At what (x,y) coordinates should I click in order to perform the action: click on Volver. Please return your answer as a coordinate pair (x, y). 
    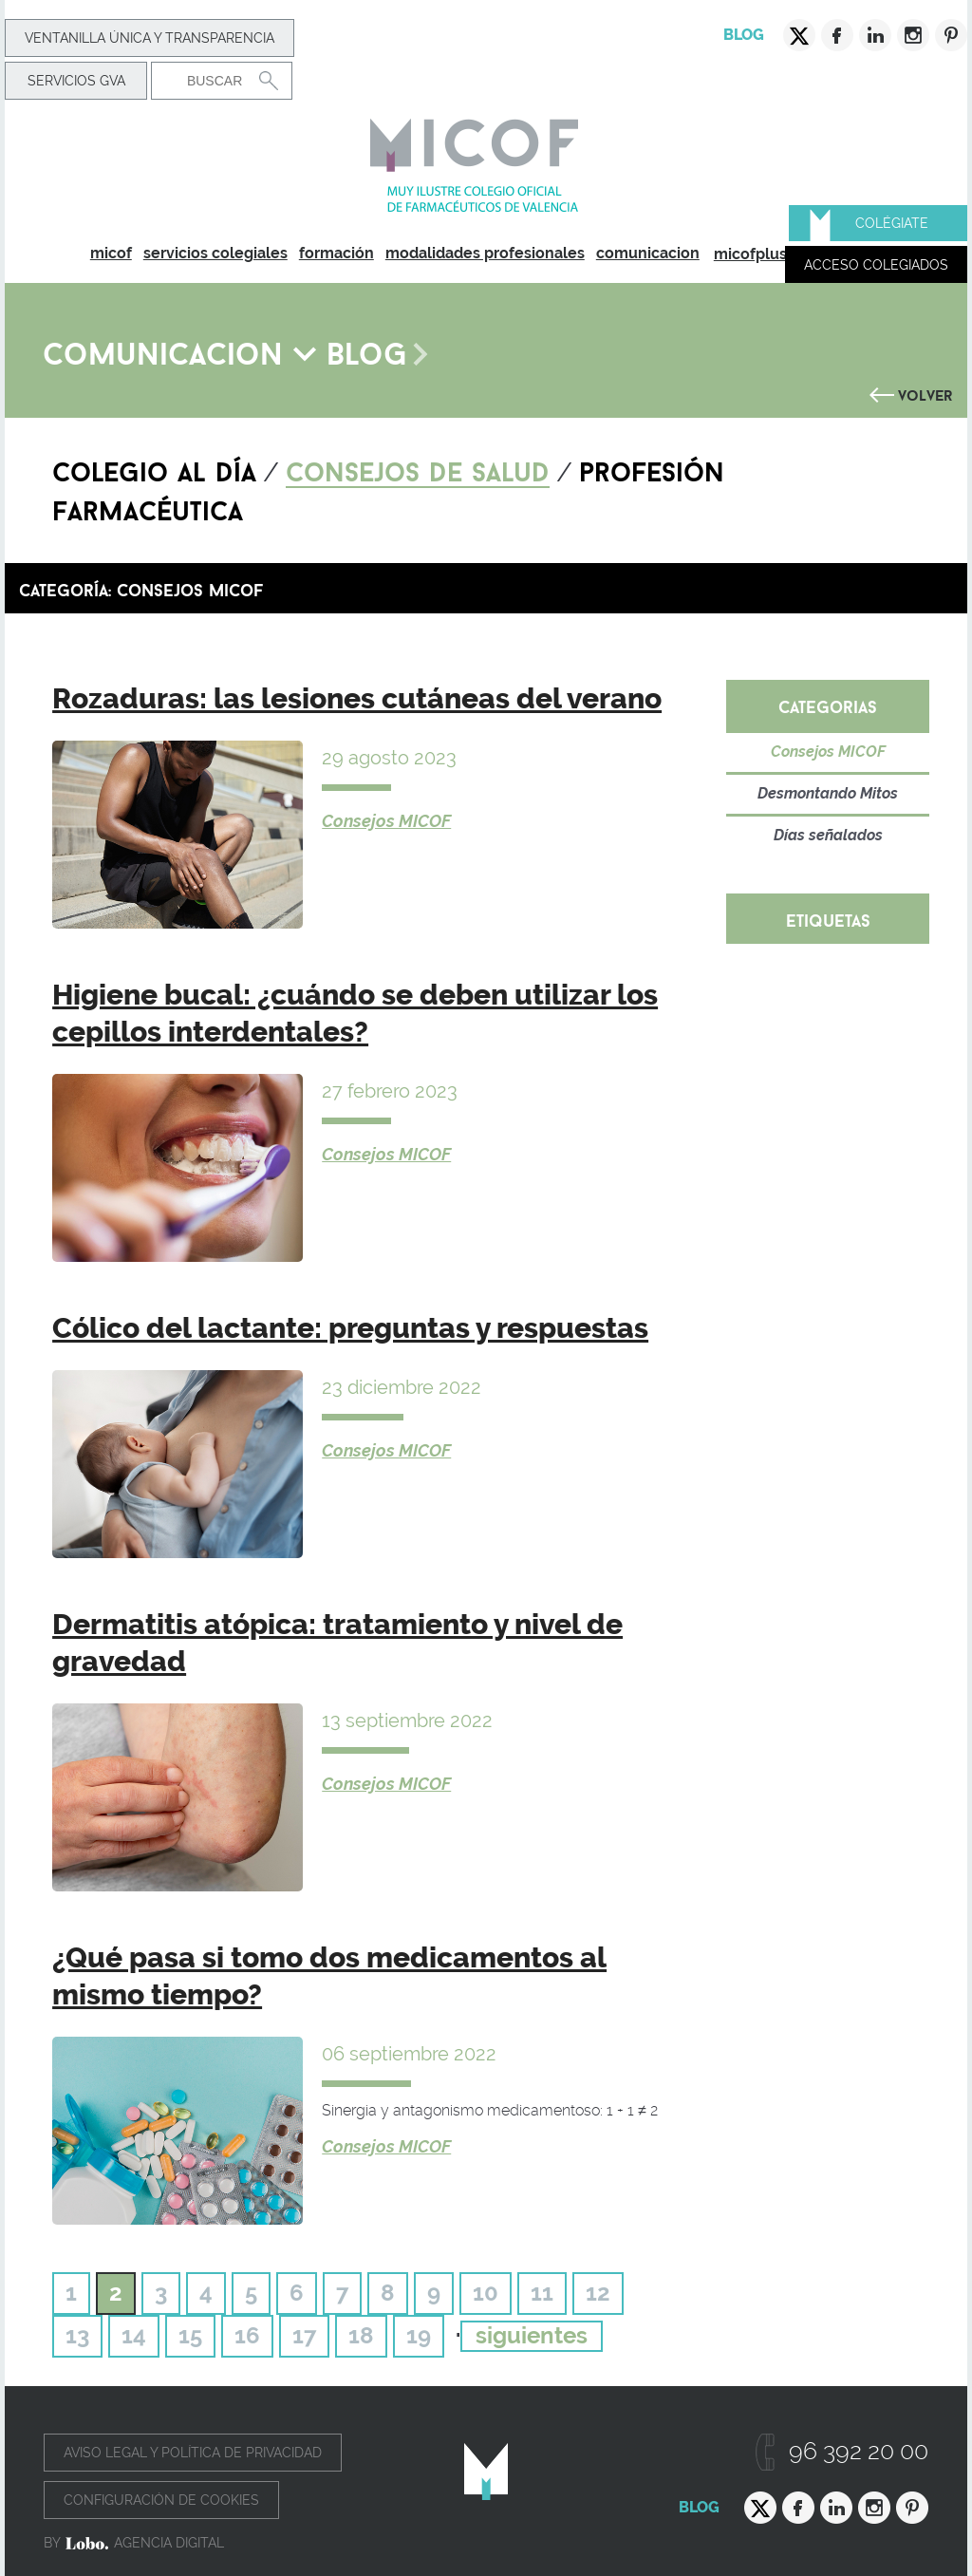
    Looking at the image, I should click on (925, 393).